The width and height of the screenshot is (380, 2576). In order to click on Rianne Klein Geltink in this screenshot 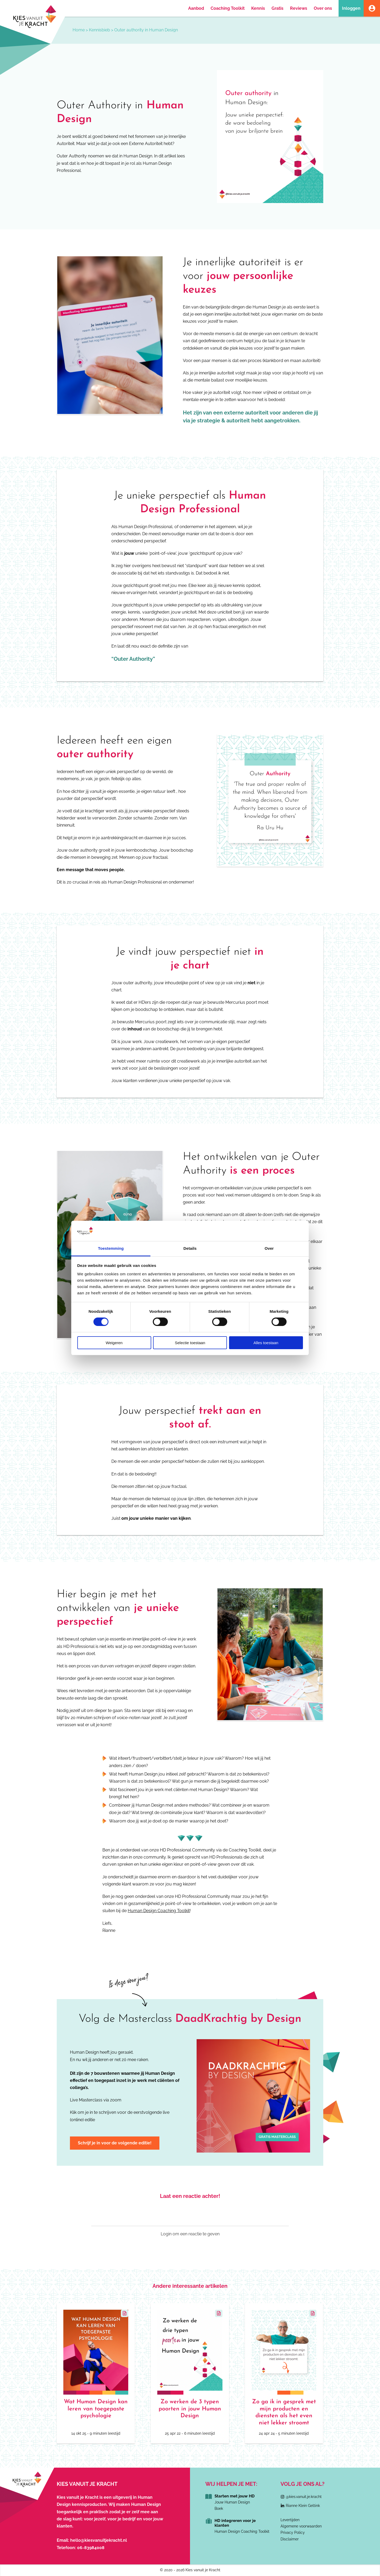, I will do `click(303, 2505)`.